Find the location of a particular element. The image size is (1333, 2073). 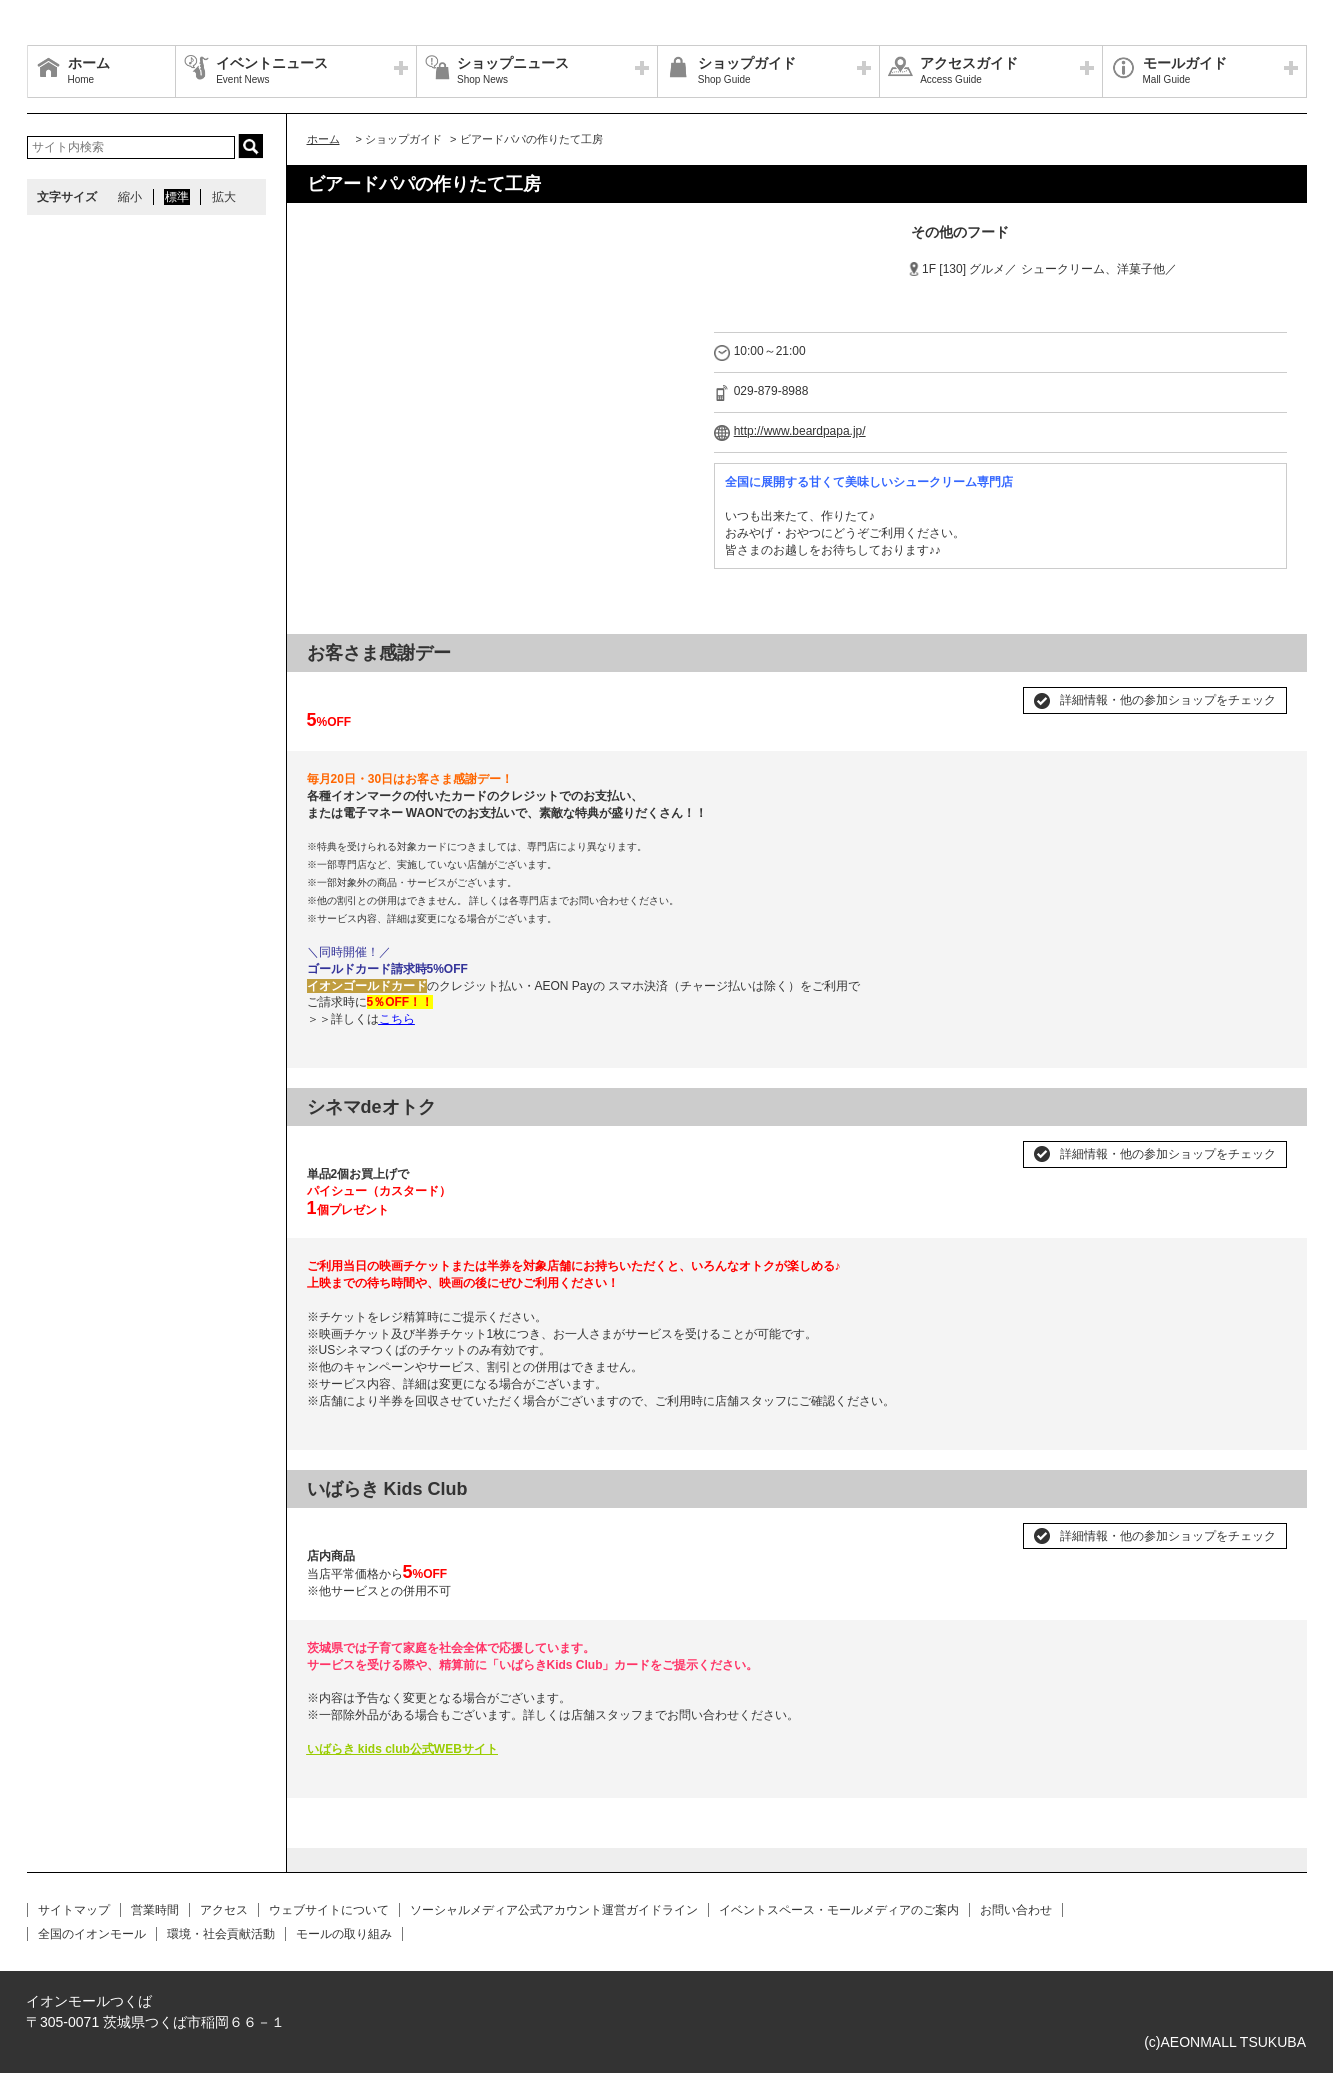

イベントスペース・モールメディアのご案内 is located at coordinates (839, 1910).